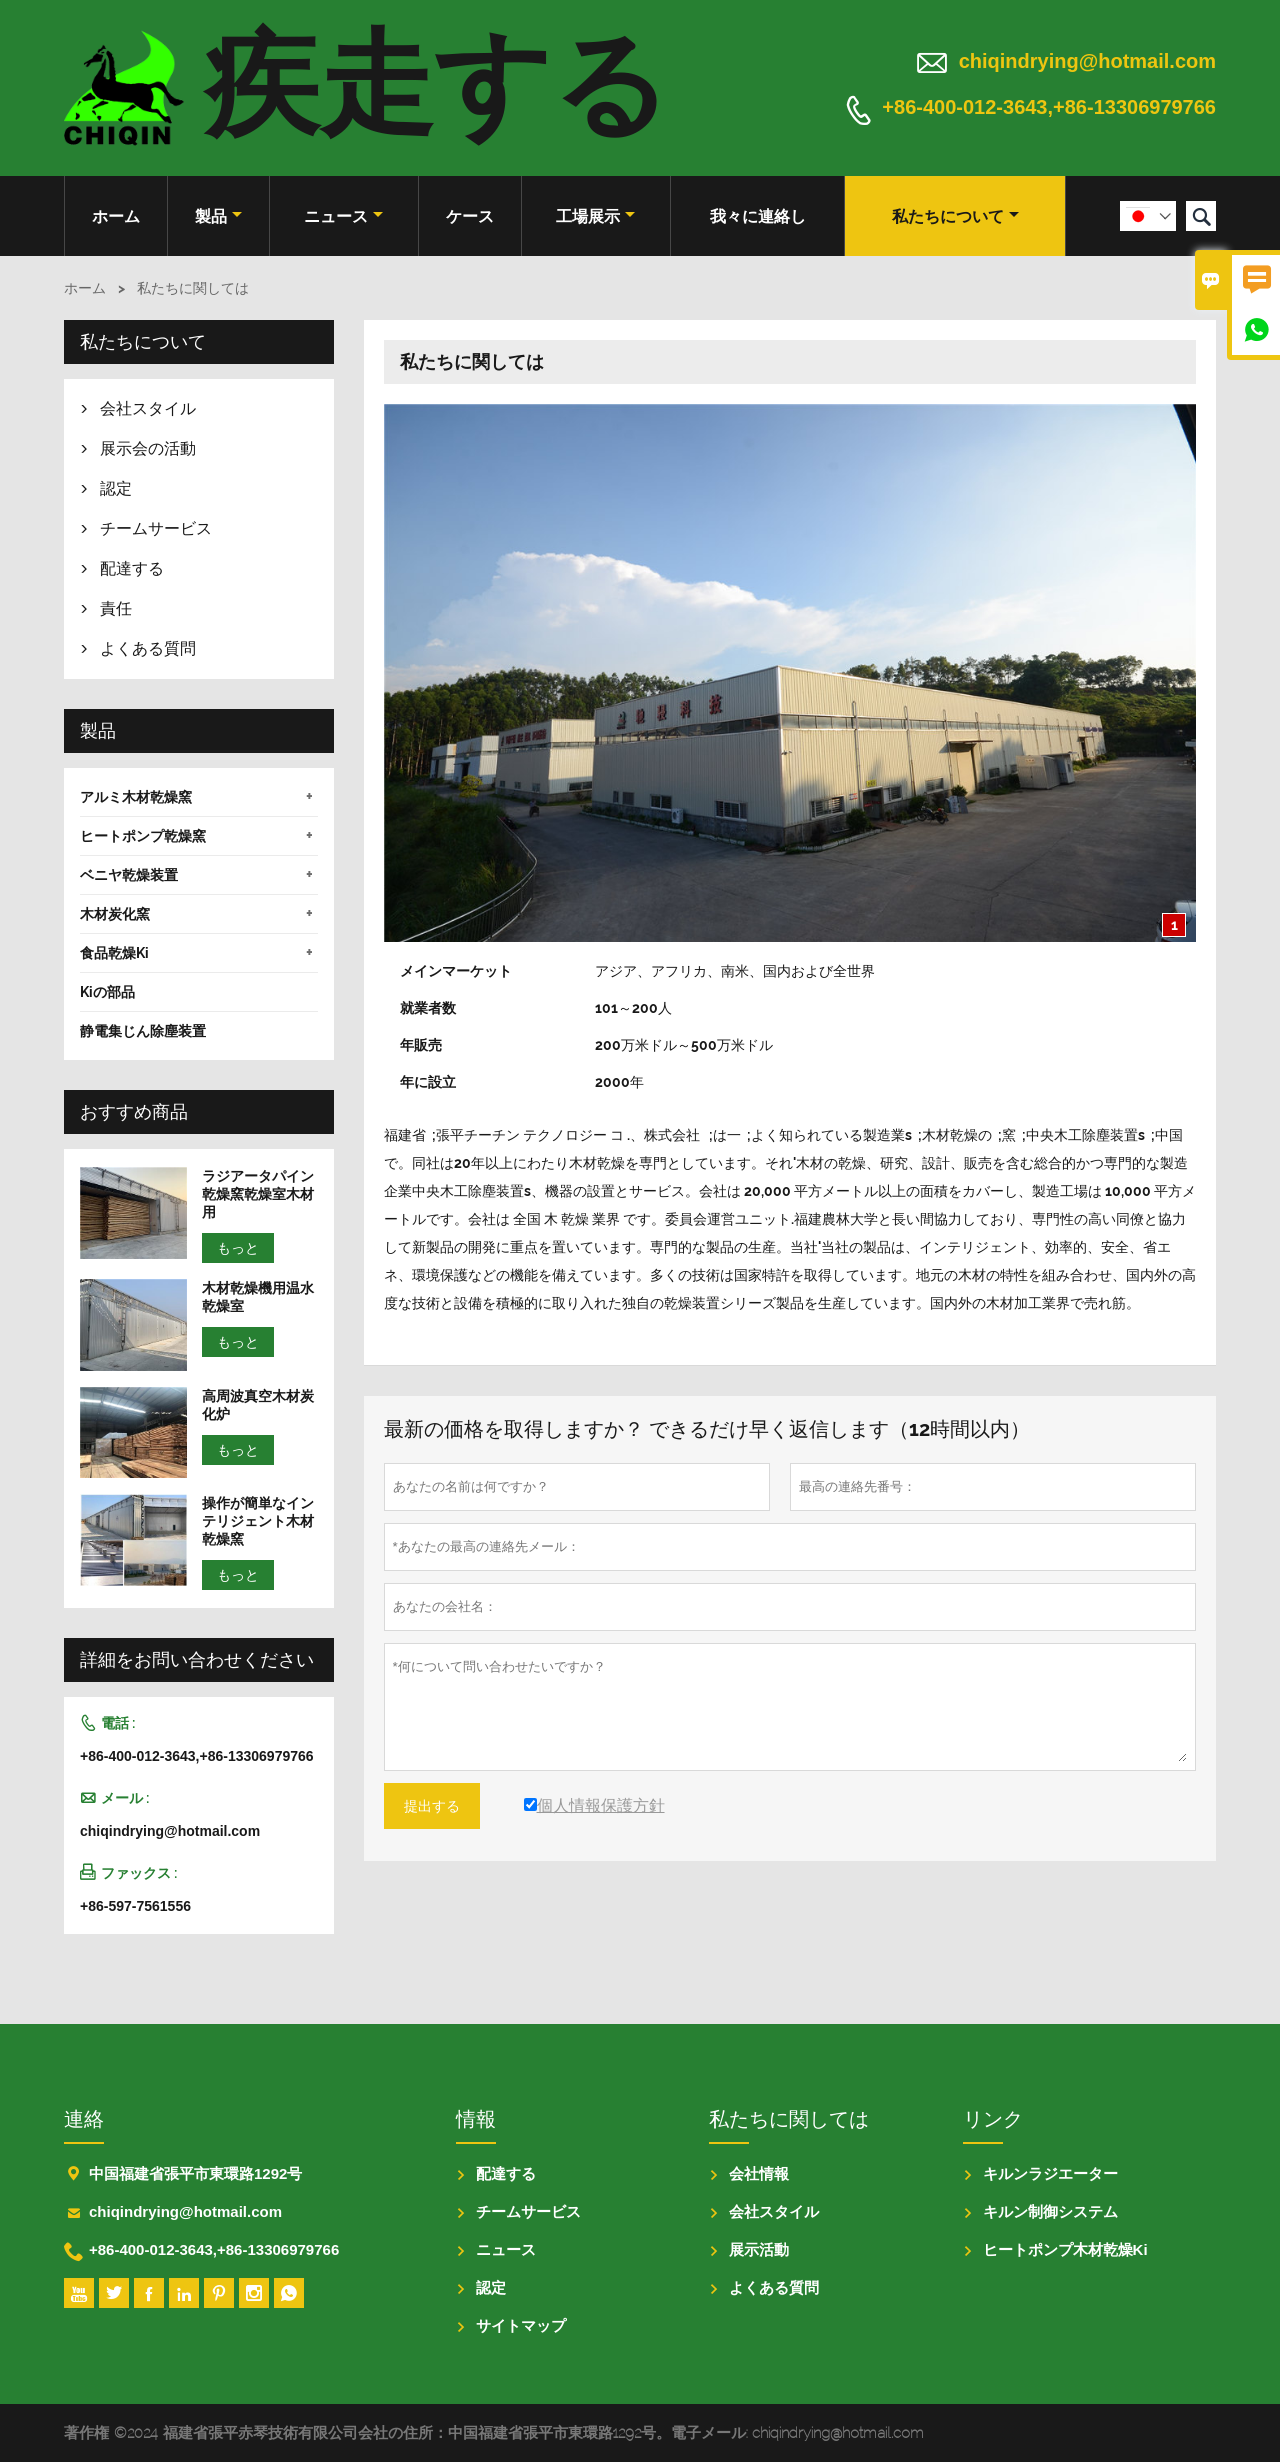 Image resolution: width=1280 pixels, height=2462 pixels. What do you see at coordinates (132, 568) in the screenshot?
I see `配達する` at bounding box center [132, 568].